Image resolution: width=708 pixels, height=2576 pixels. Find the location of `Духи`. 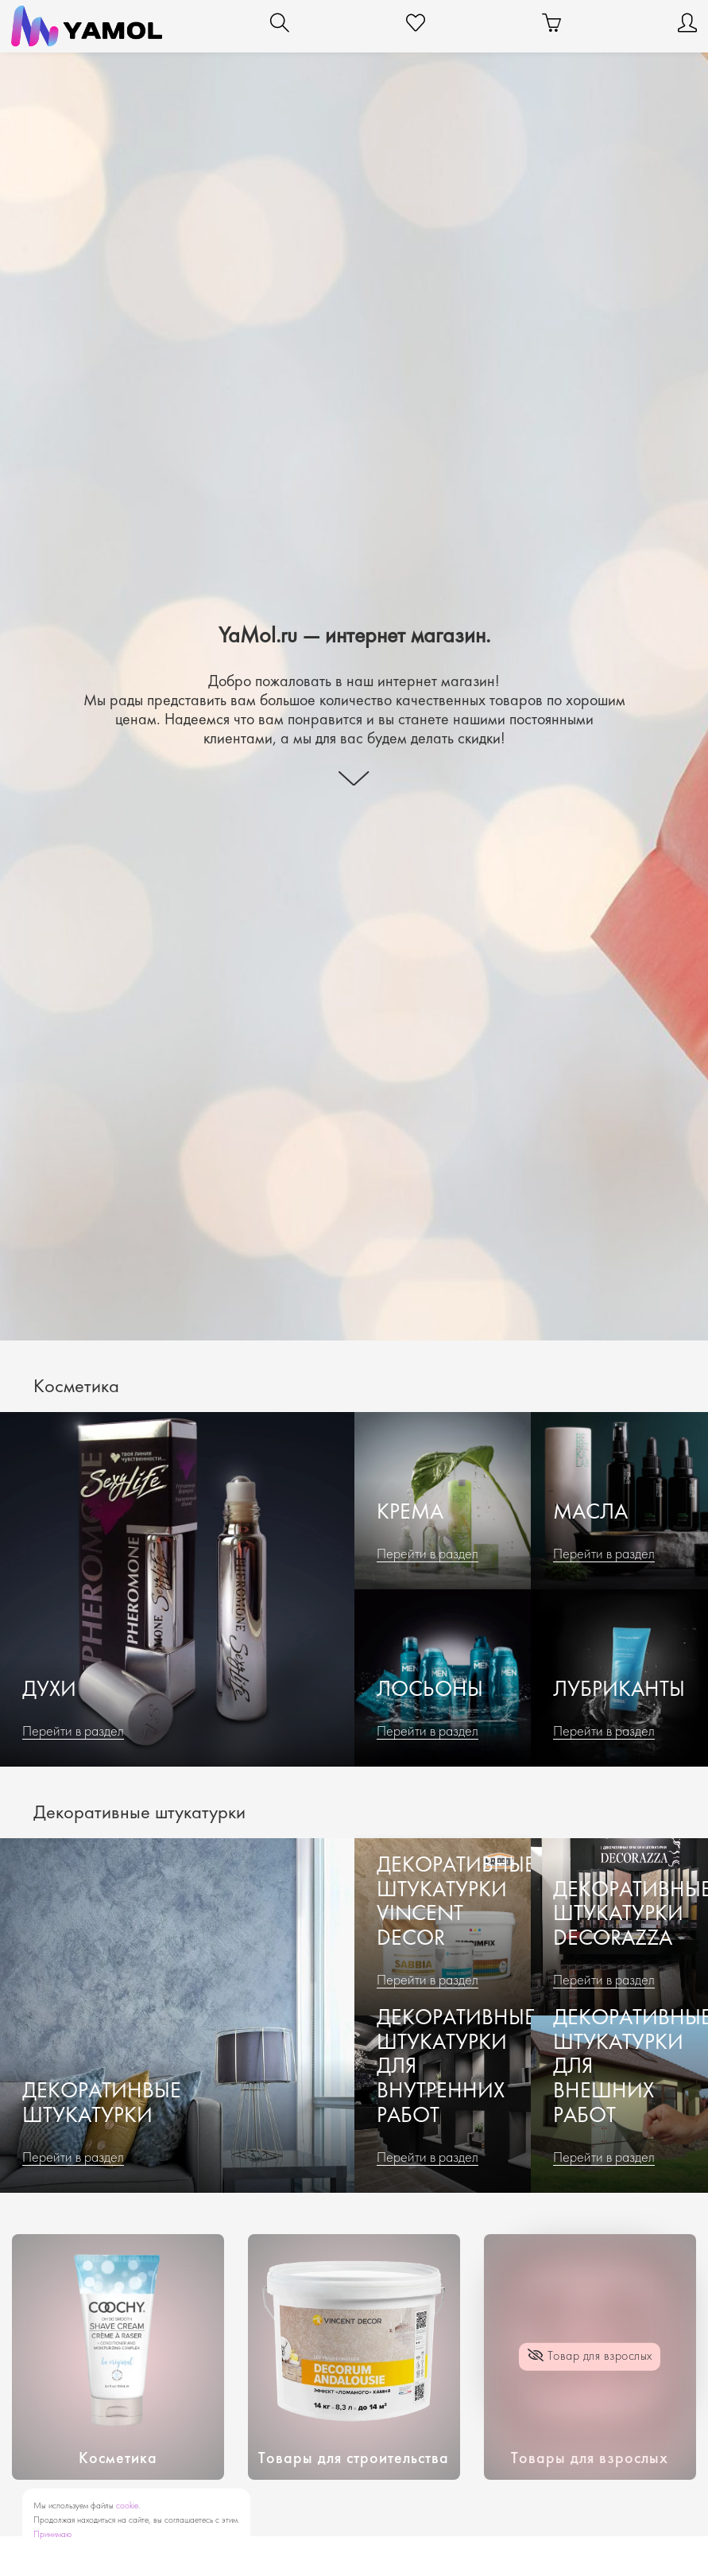

Духи is located at coordinates (49, 1690).